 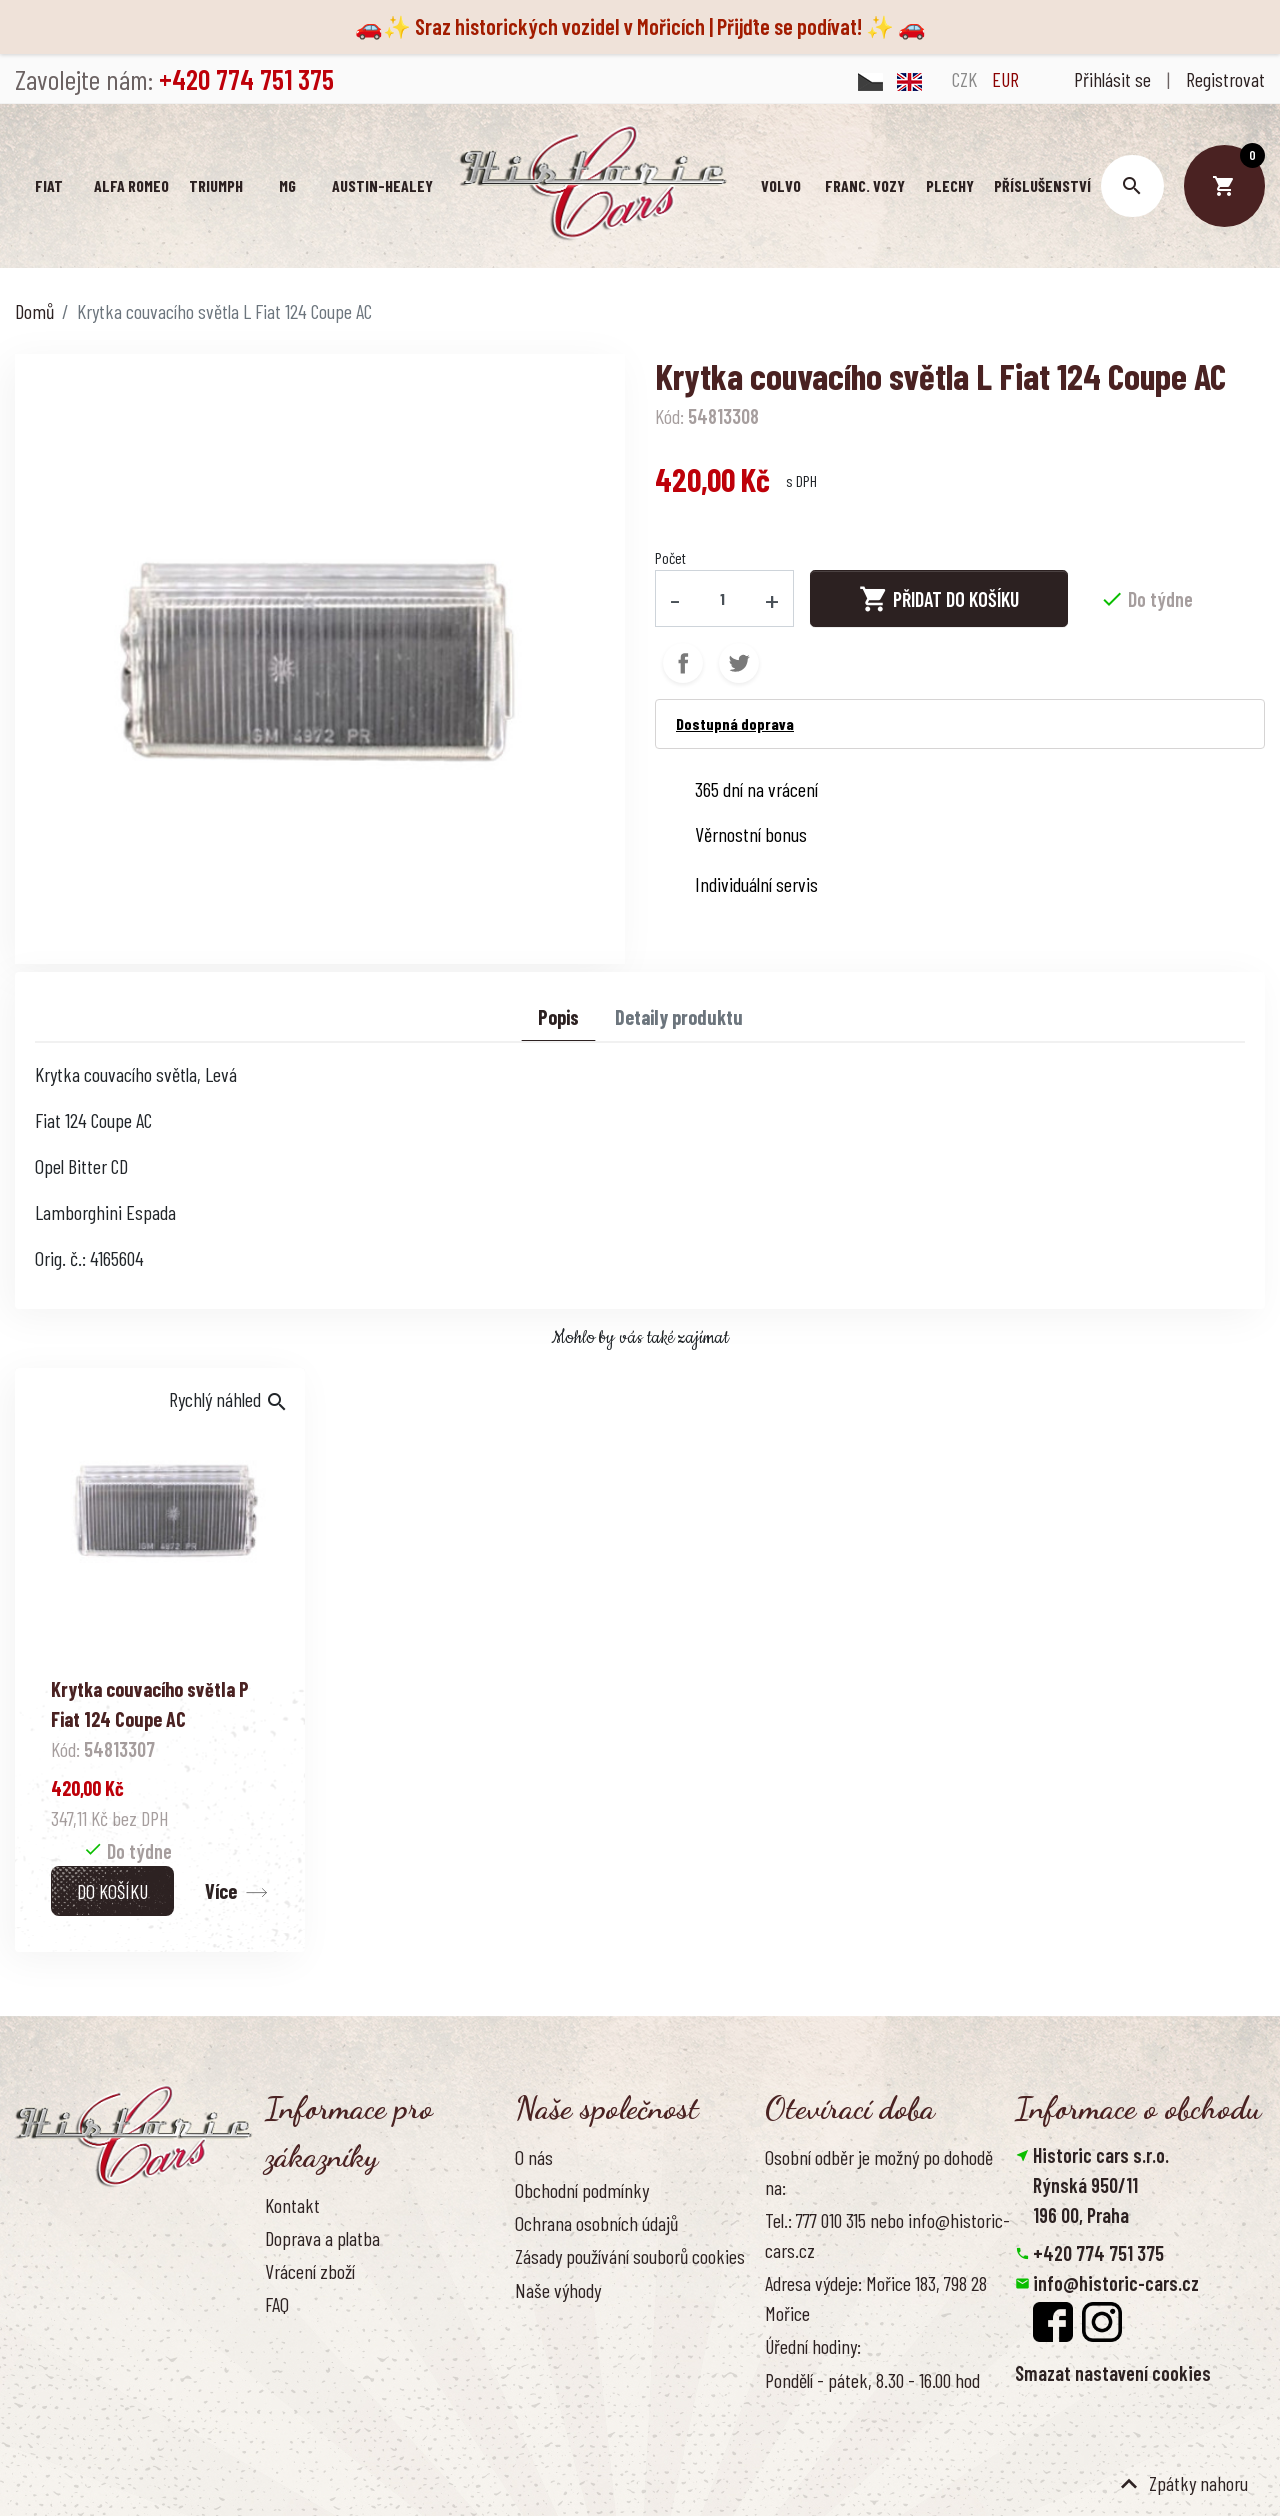 I want to click on FAQ, so click(x=277, y=2304).